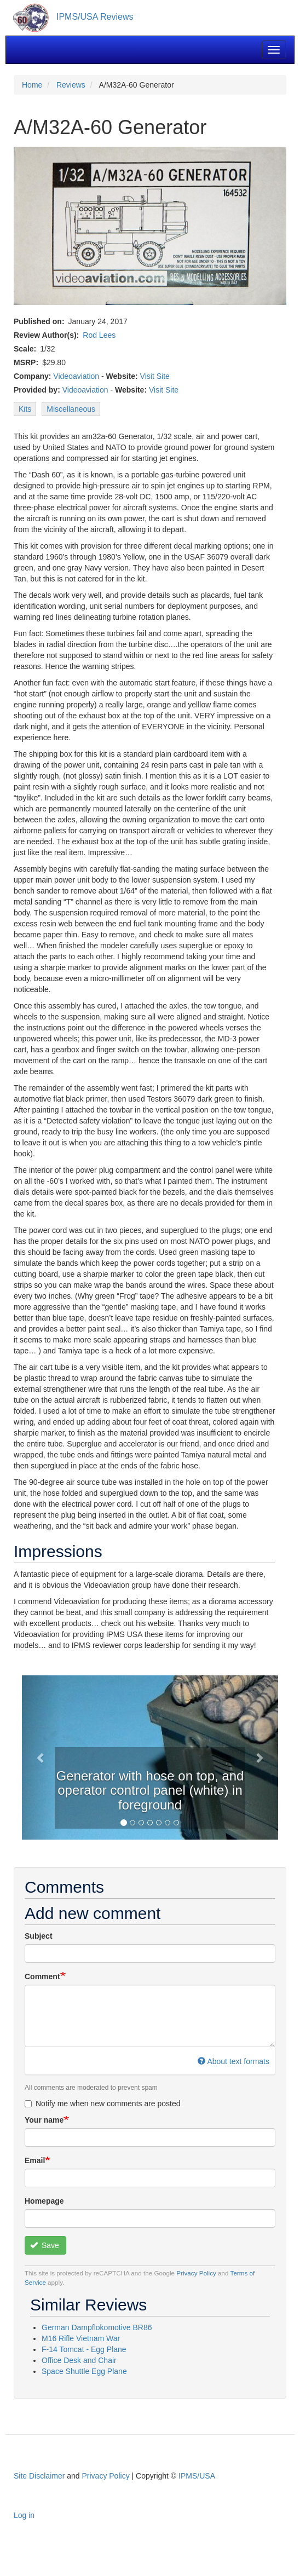 This screenshot has width=300, height=2576. I want to click on Notify me when new comments are posted, so click(103, 2103).